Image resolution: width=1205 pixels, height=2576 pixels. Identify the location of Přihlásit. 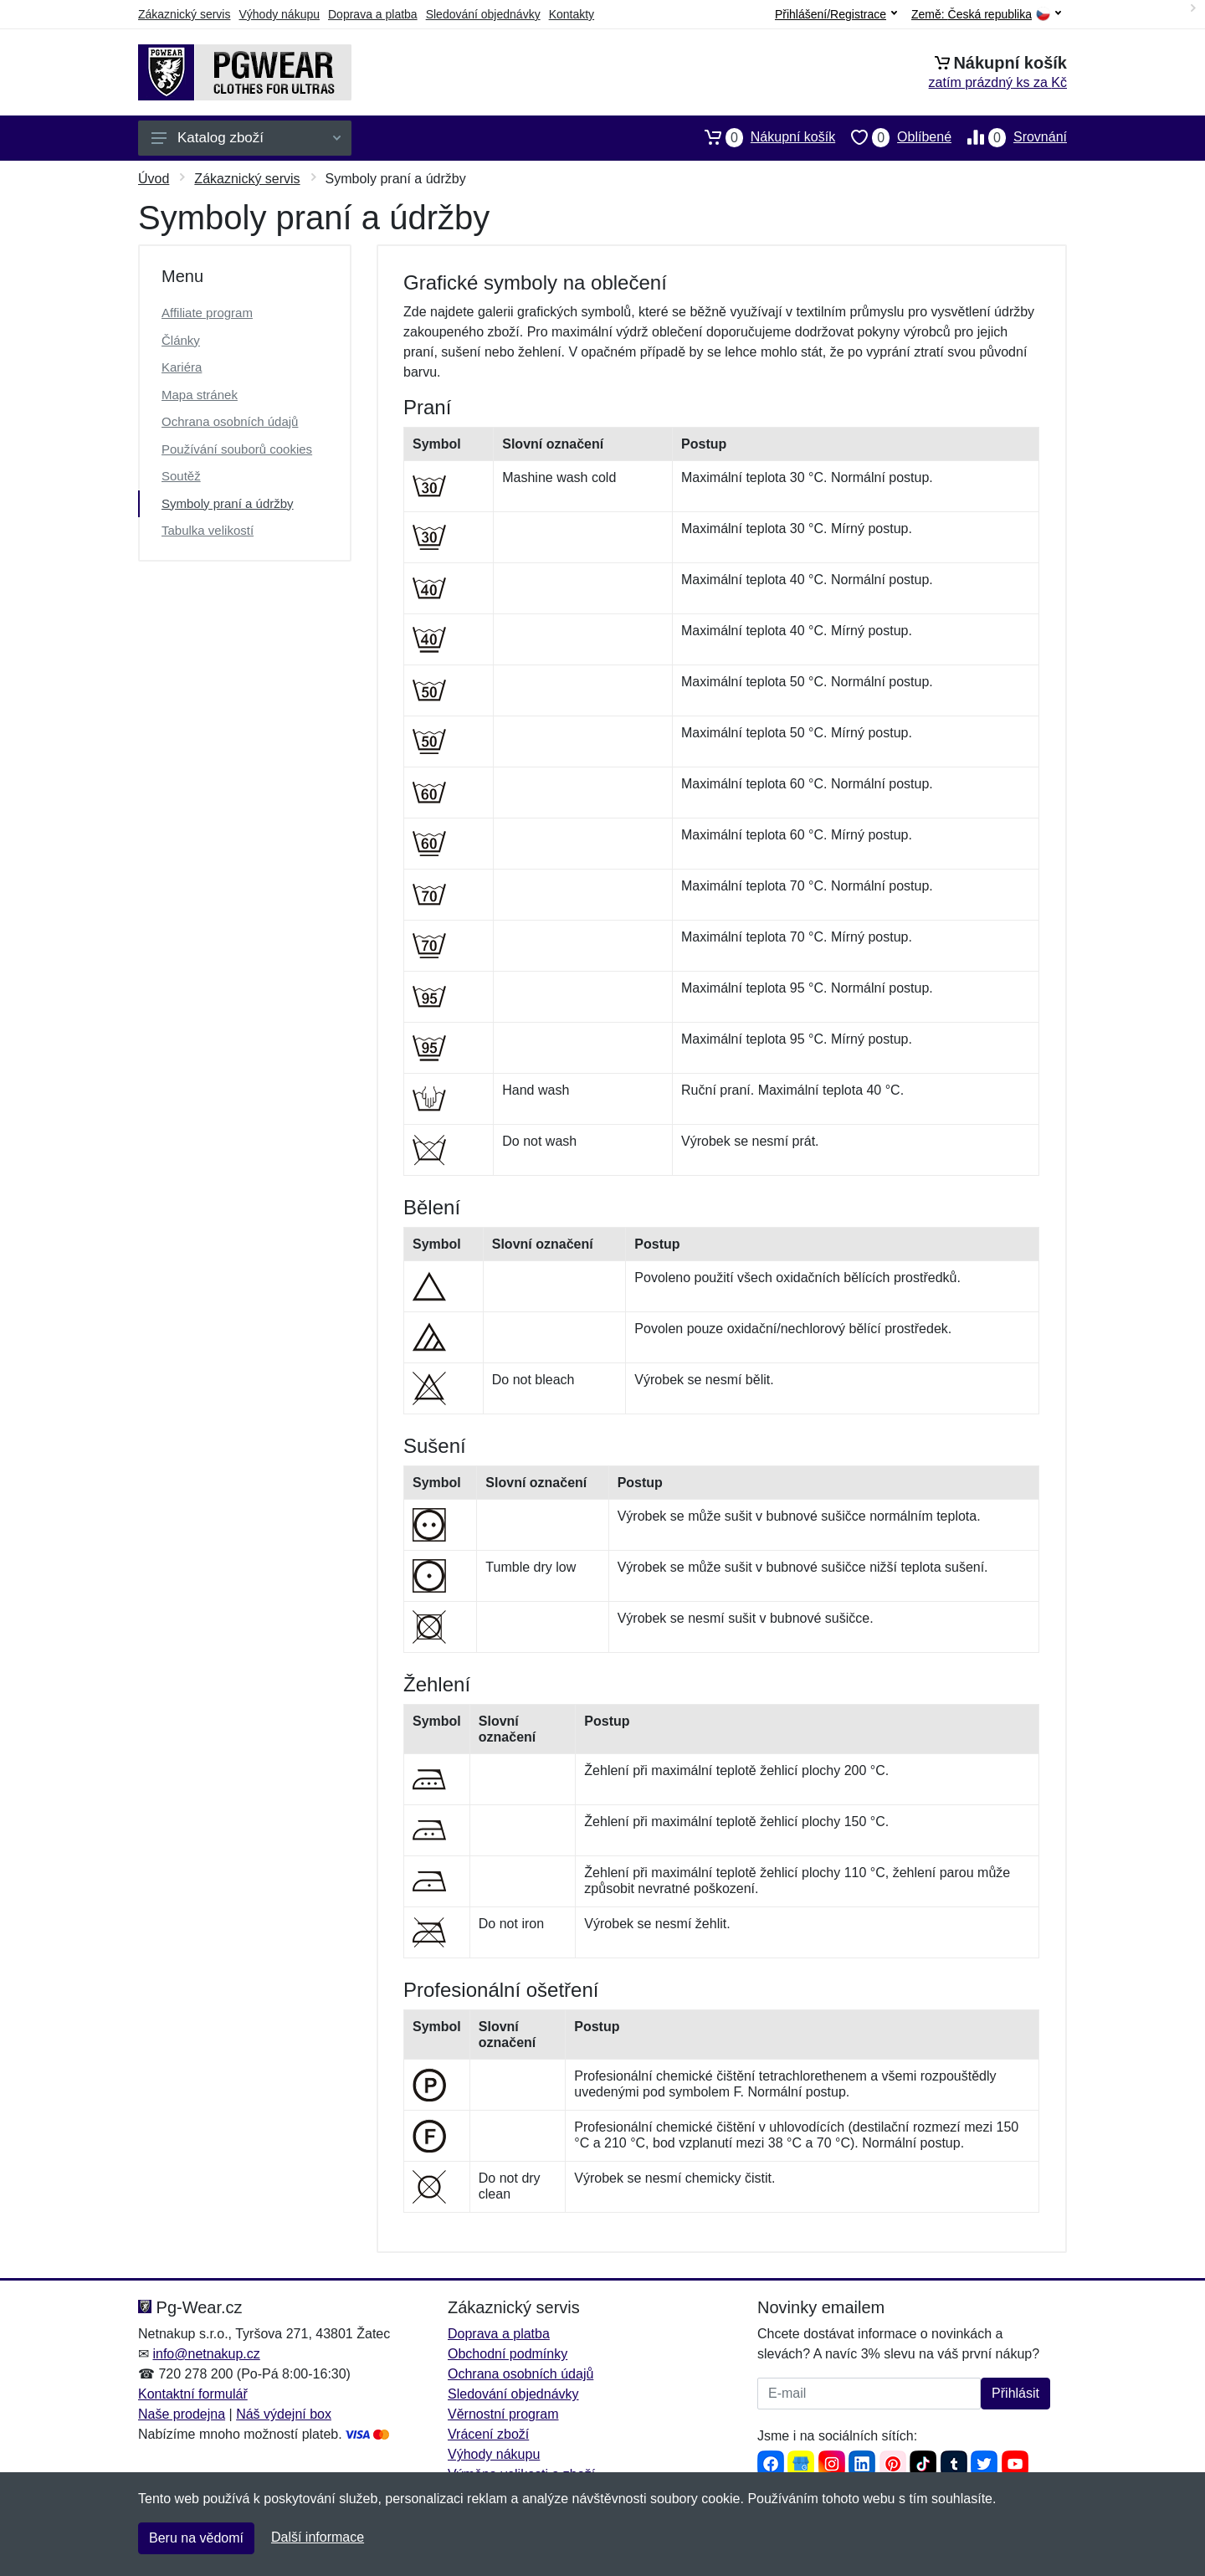
(1015, 2393).